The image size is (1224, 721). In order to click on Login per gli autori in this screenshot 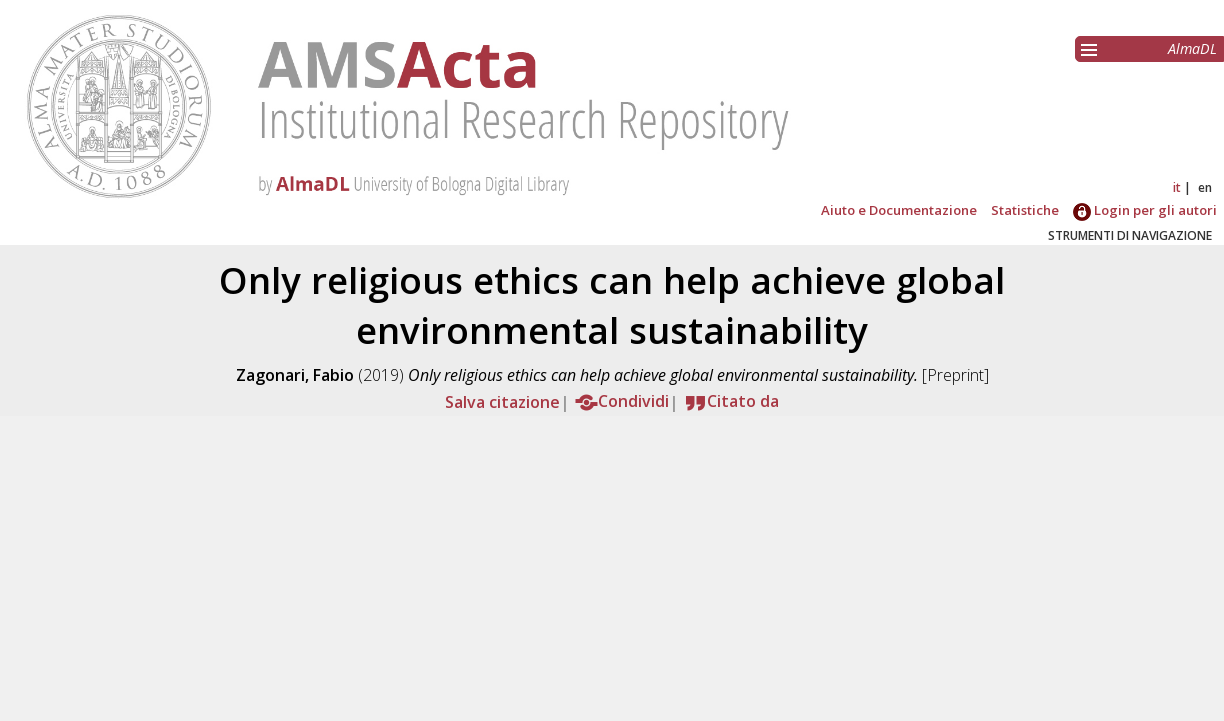, I will do `click(1145, 210)`.